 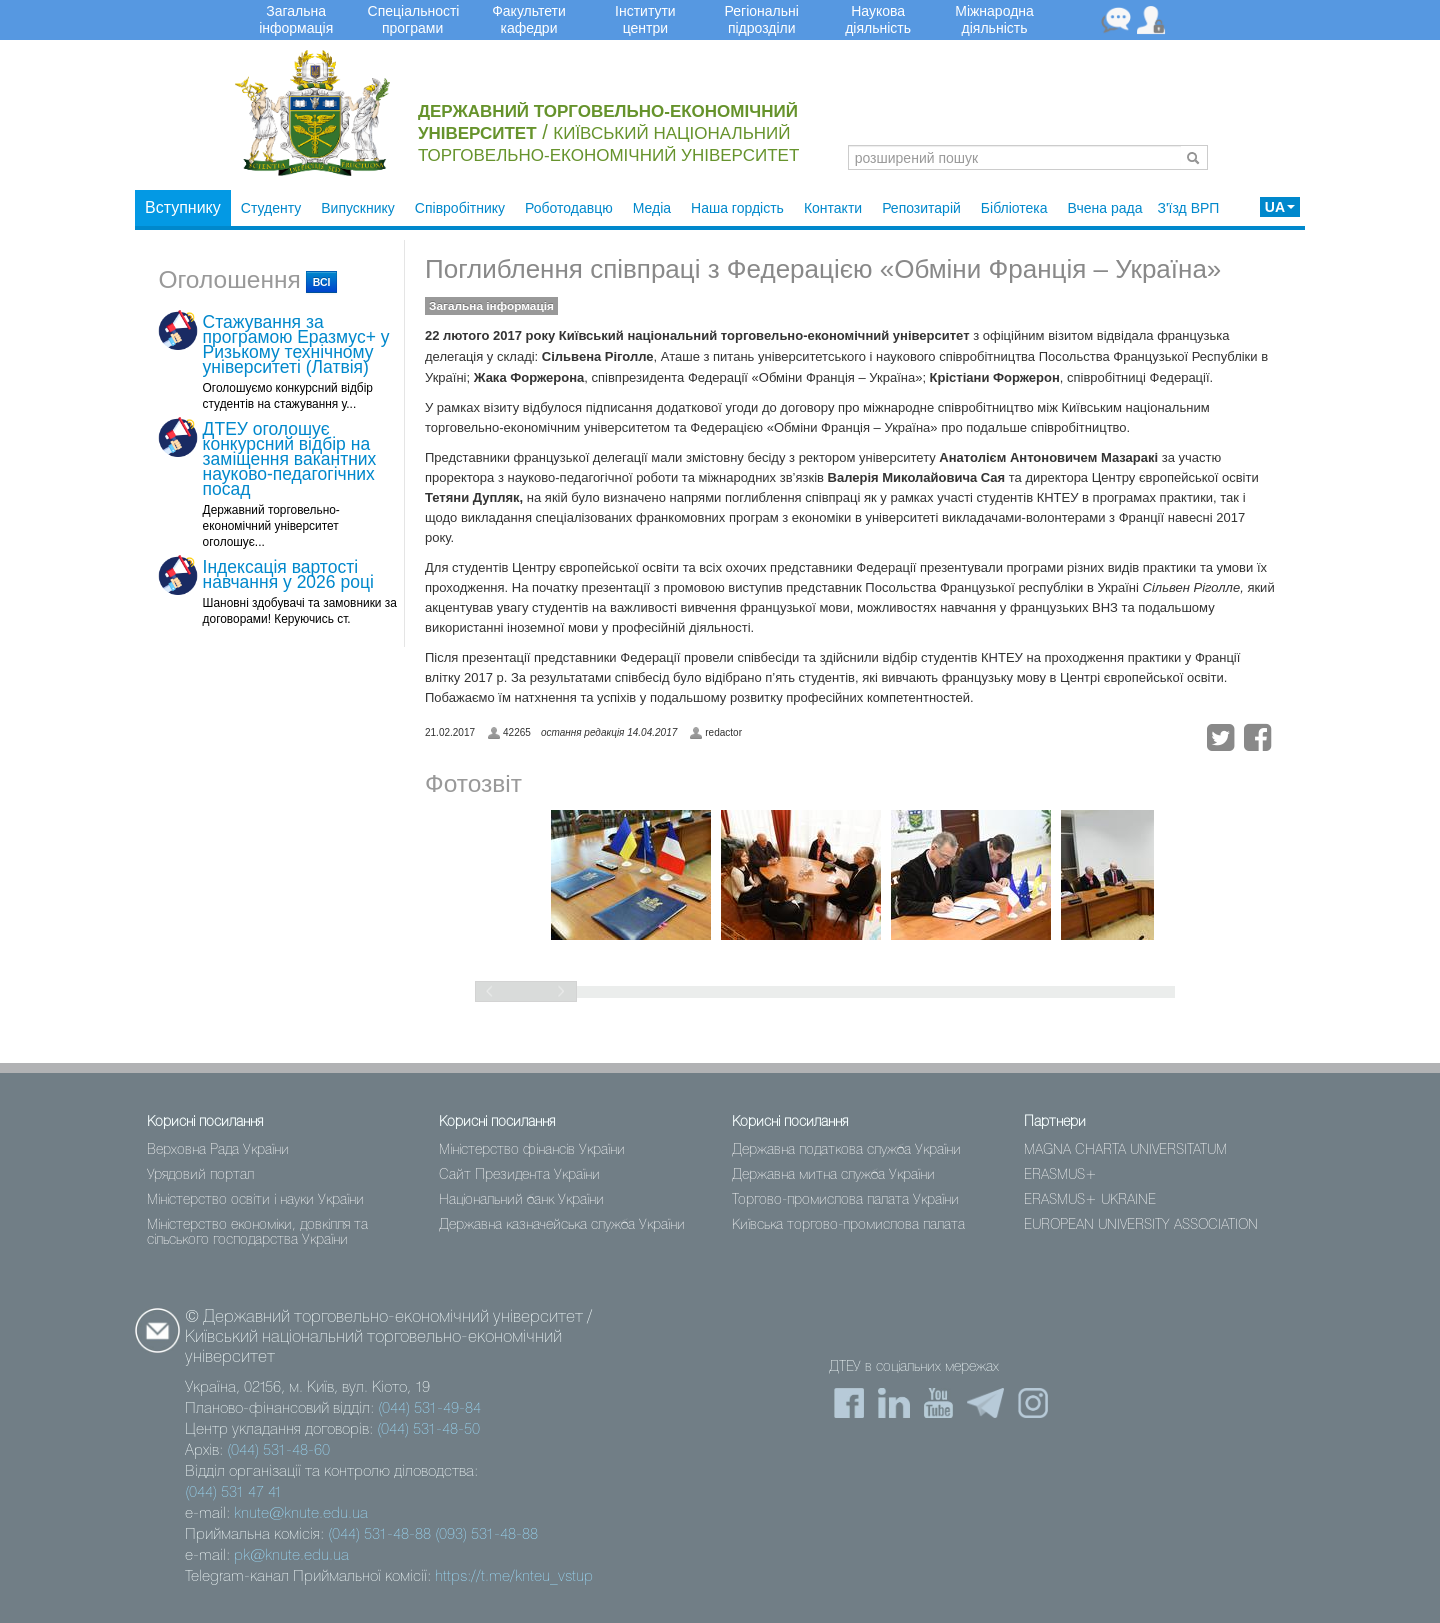 What do you see at coordinates (1014, 208) in the screenshot?
I see `Бібліотека` at bounding box center [1014, 208].